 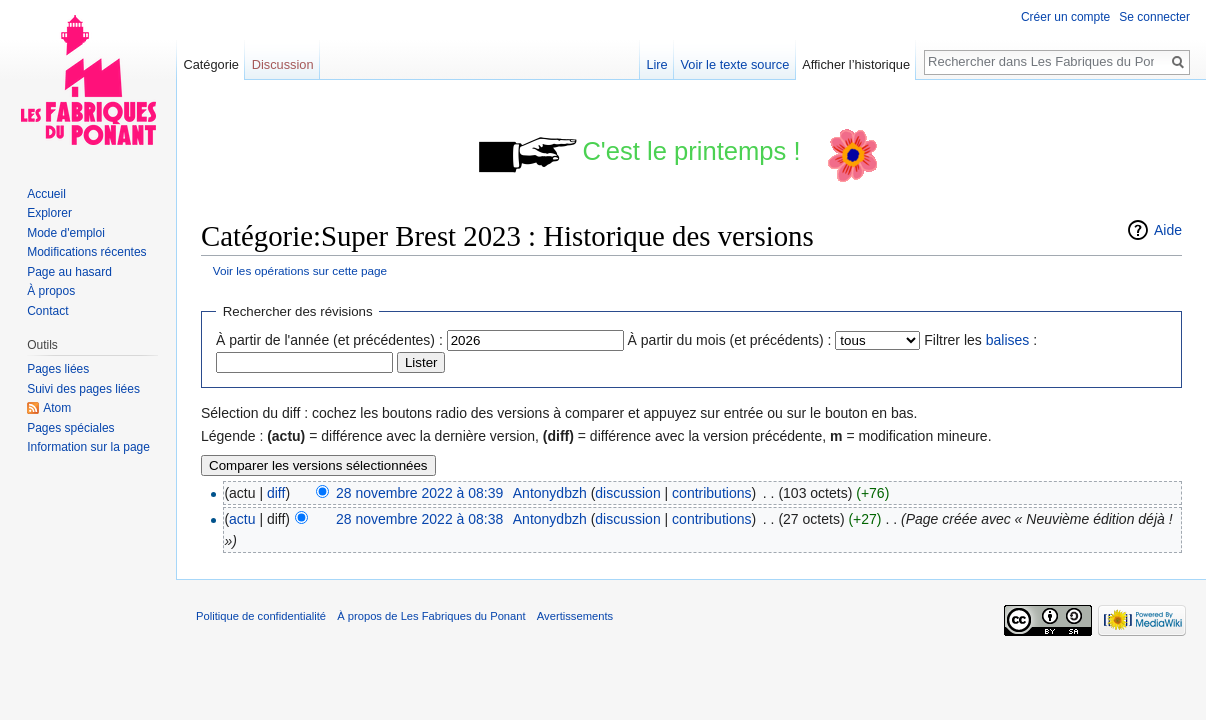 I want to click on Filtrer les :, so click(x=980, y=340).